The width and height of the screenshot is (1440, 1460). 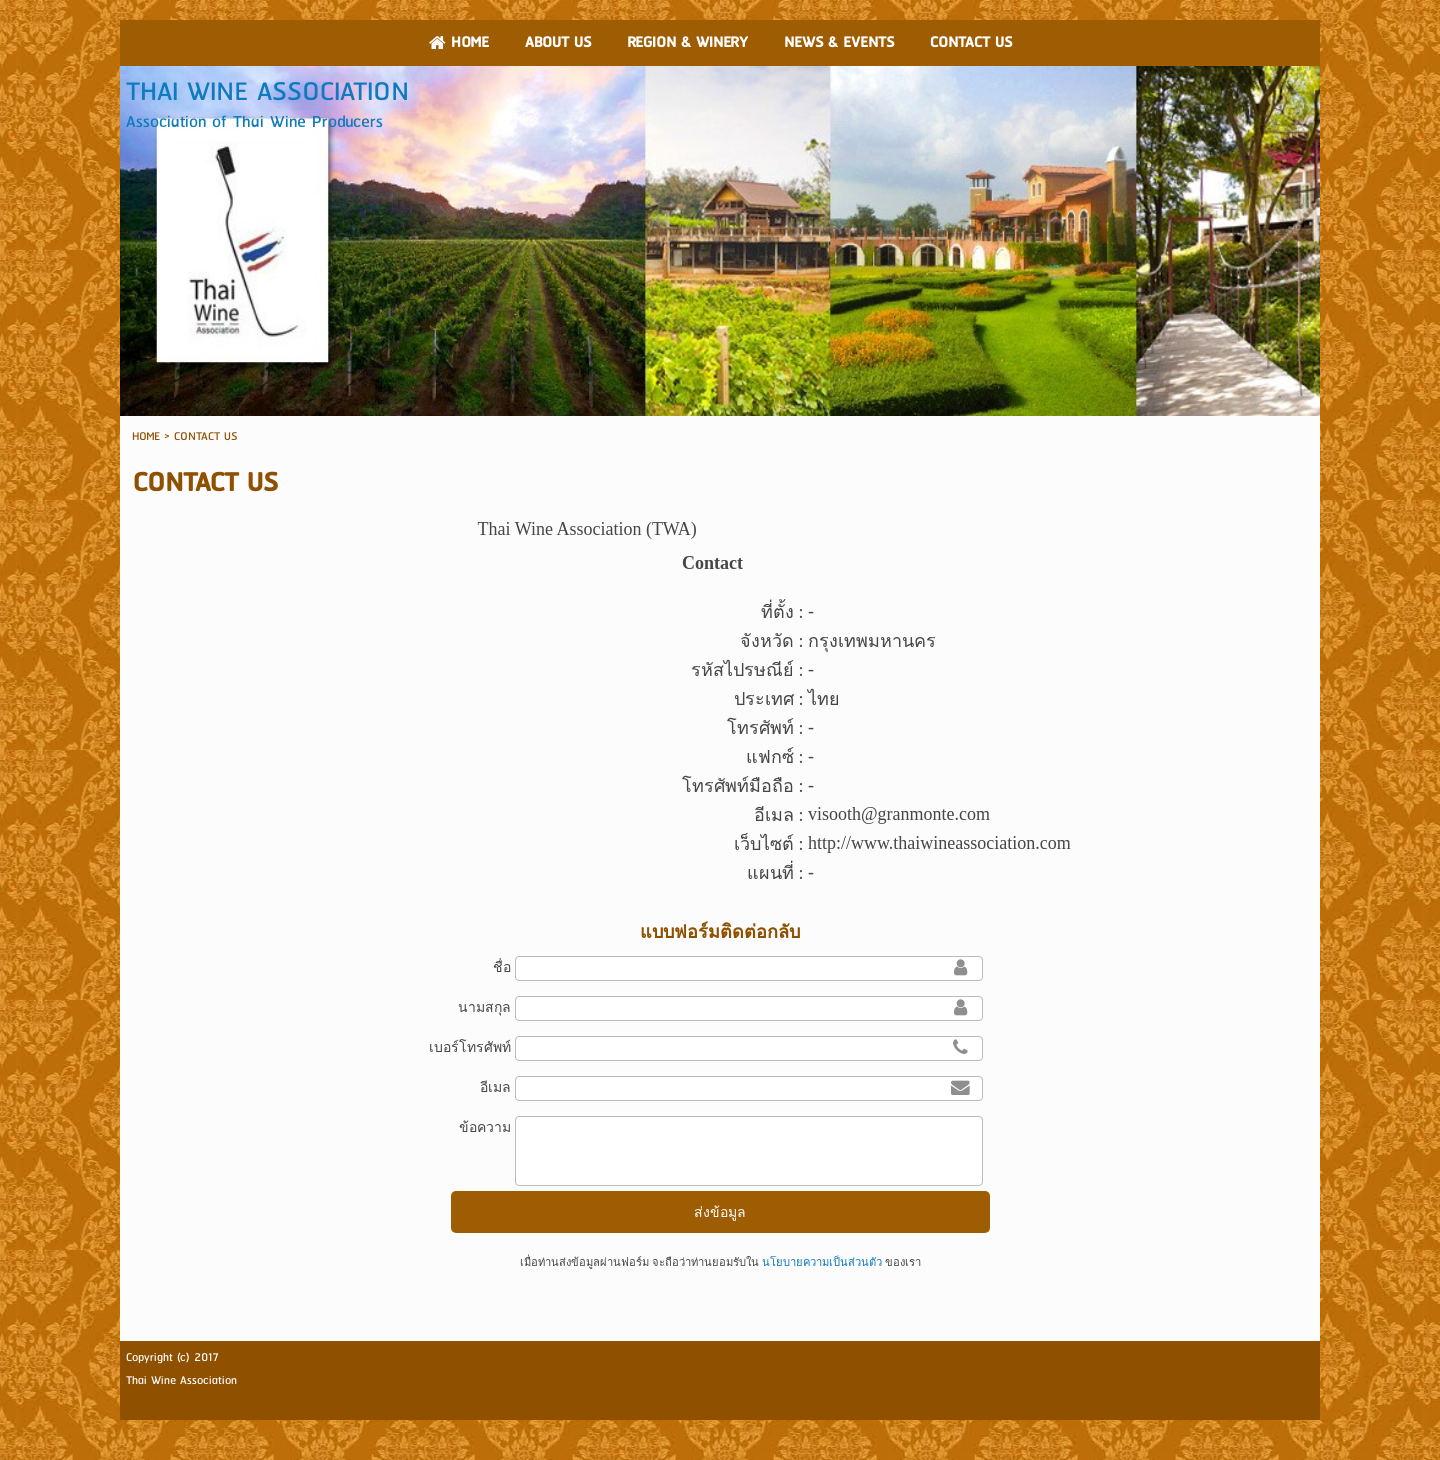 I want to click on ข้อความ, so click(x=485, y=1127).